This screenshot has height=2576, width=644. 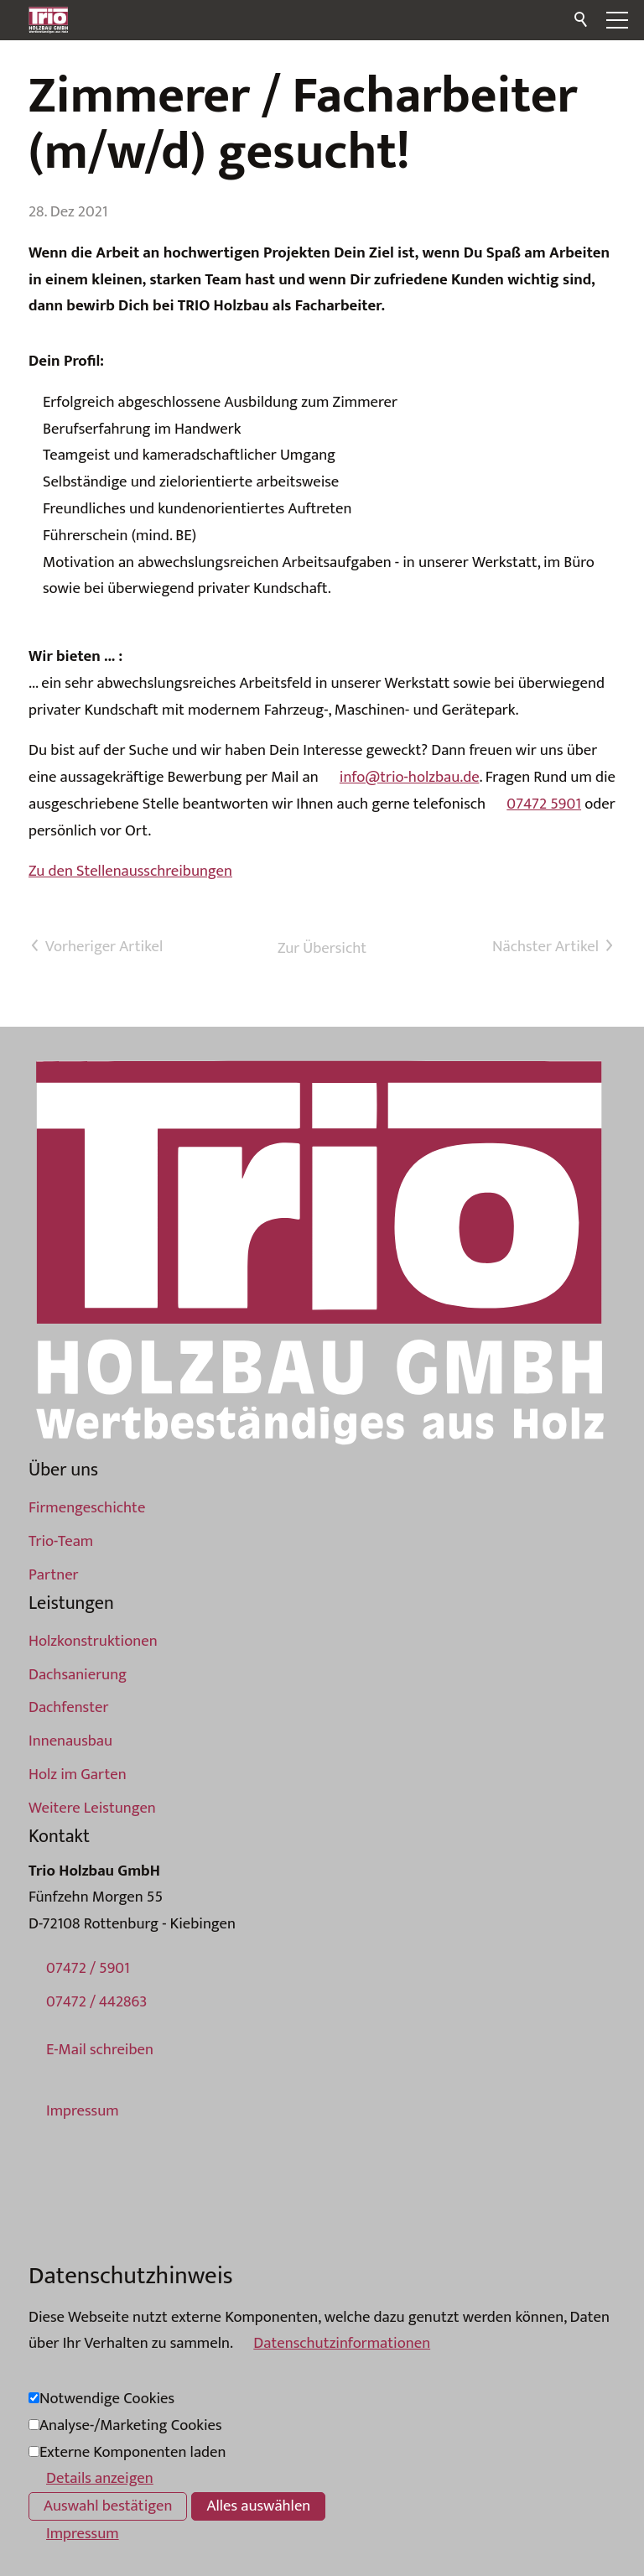 What do you see at coordinates (99, 2050) in the screenshot?
I see `E-Mail schreiben` at bounding box center [99, 2050].